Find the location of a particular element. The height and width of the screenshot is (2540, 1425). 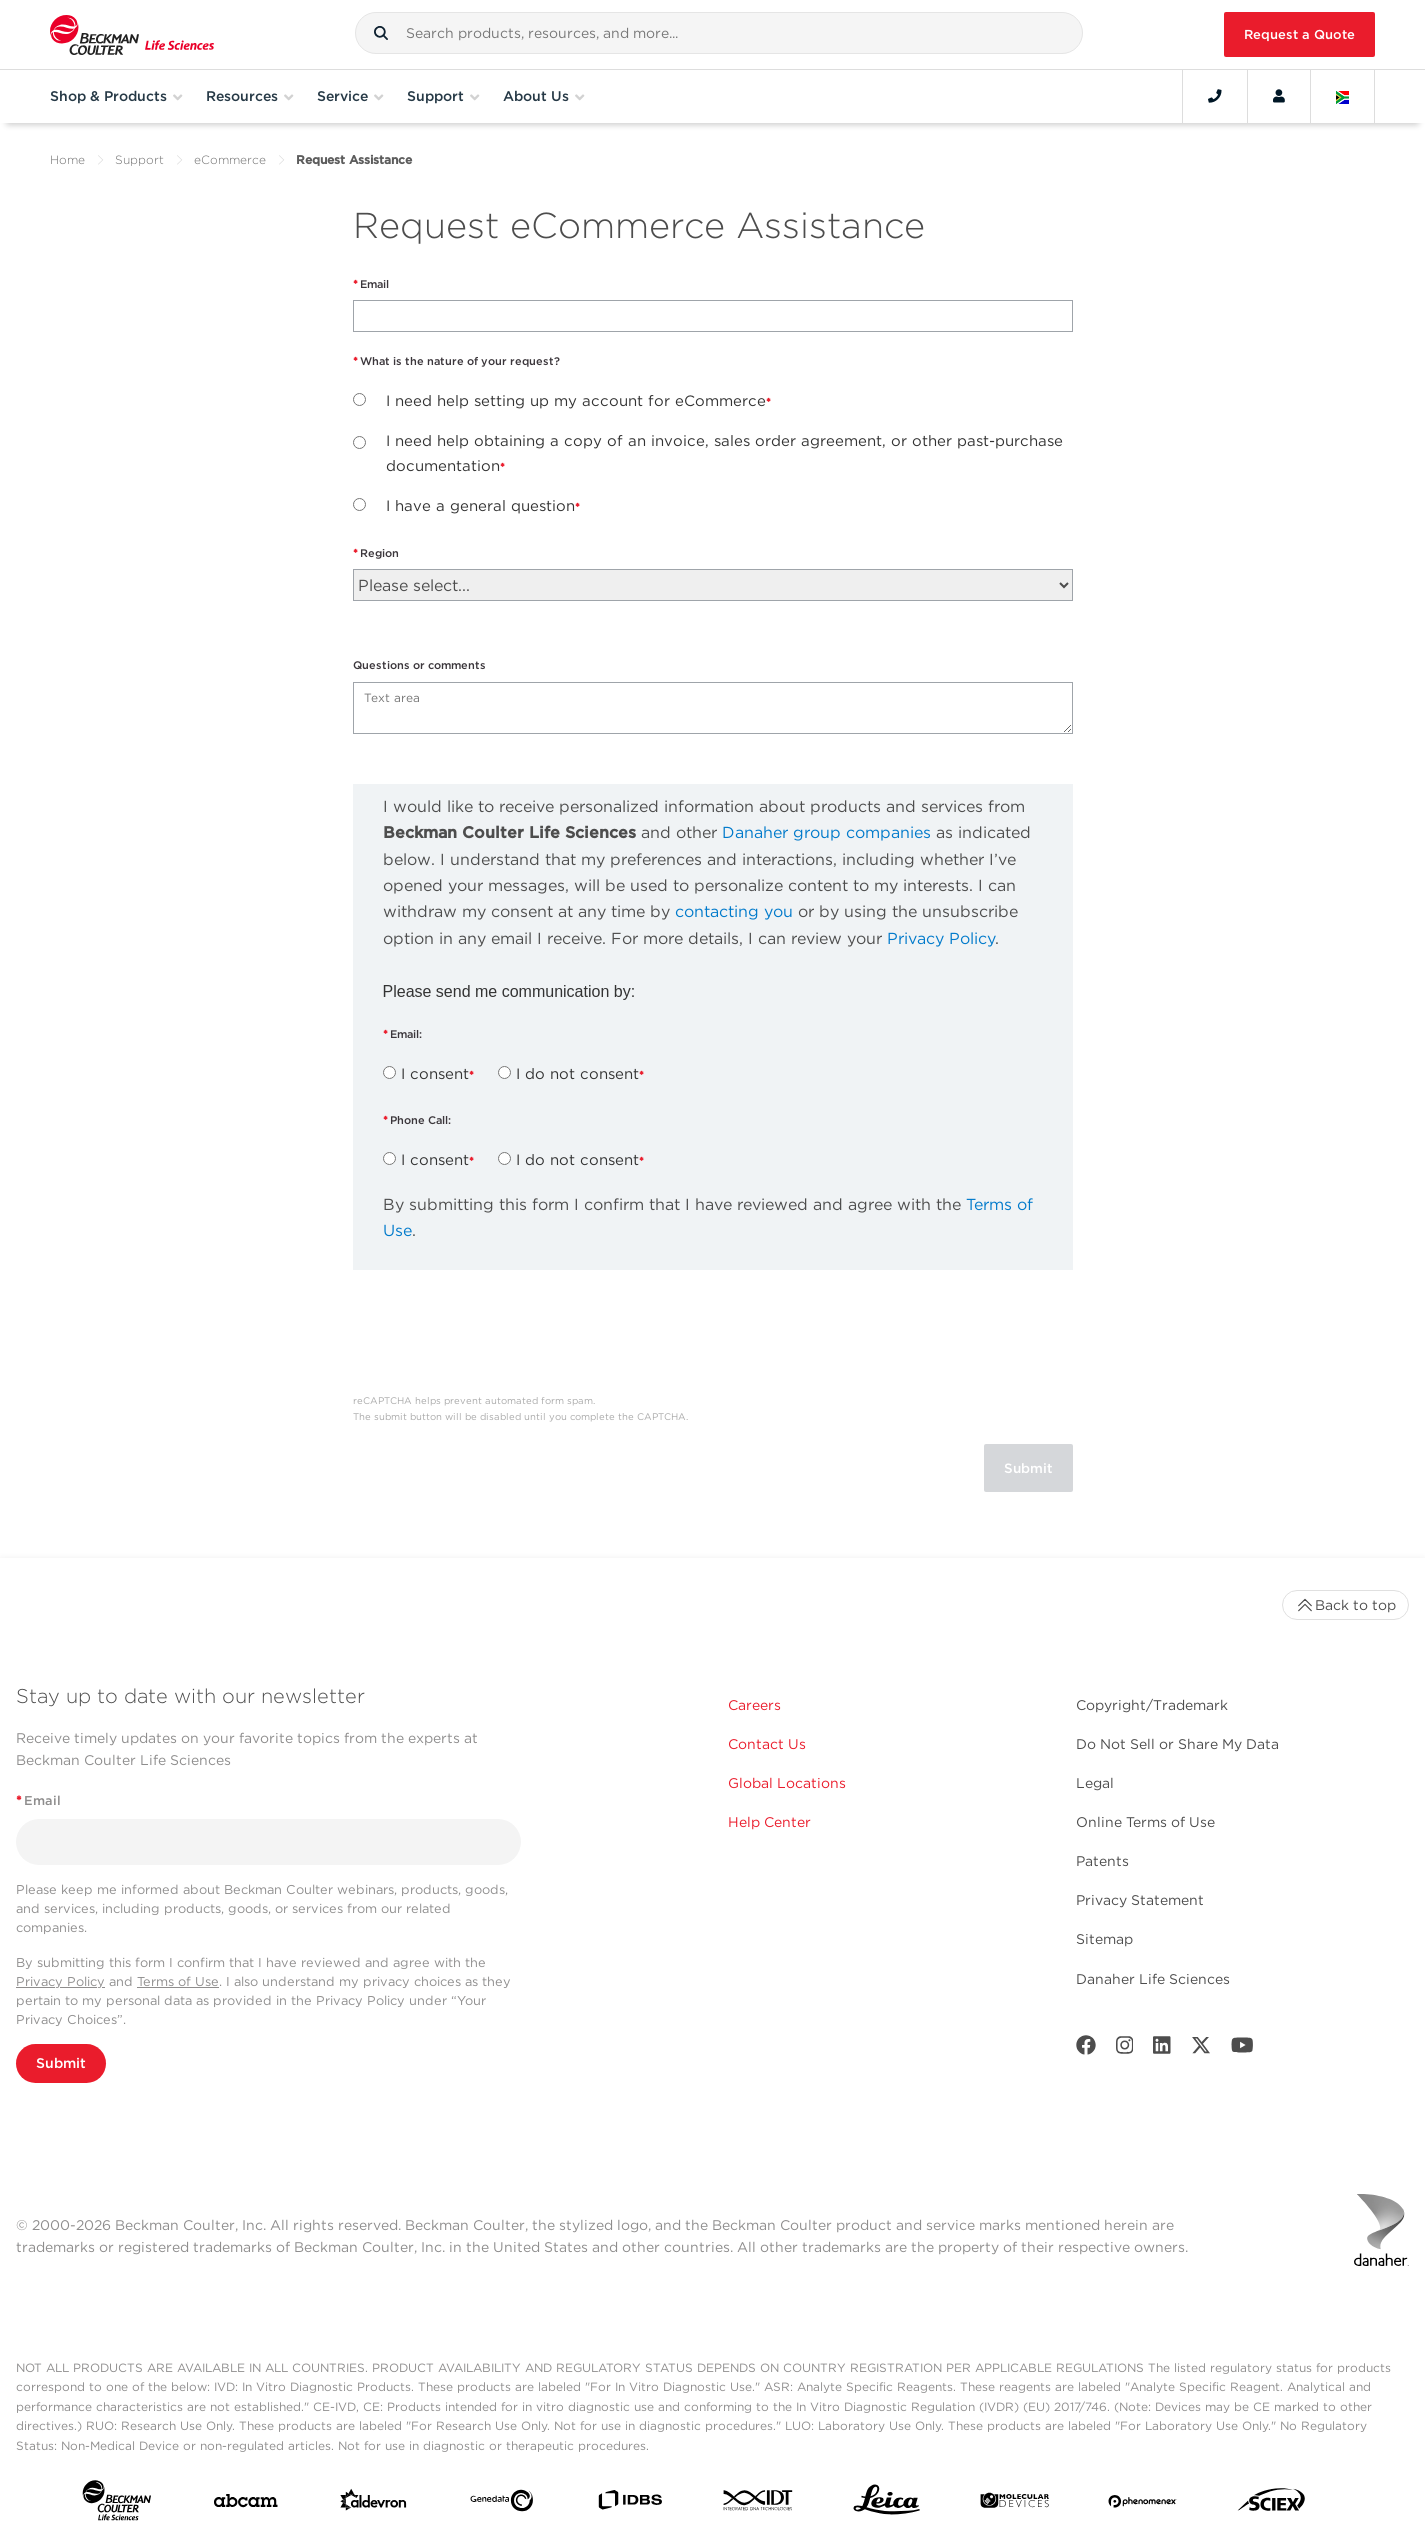

Back to top is located at coordinates (1345, 1605).